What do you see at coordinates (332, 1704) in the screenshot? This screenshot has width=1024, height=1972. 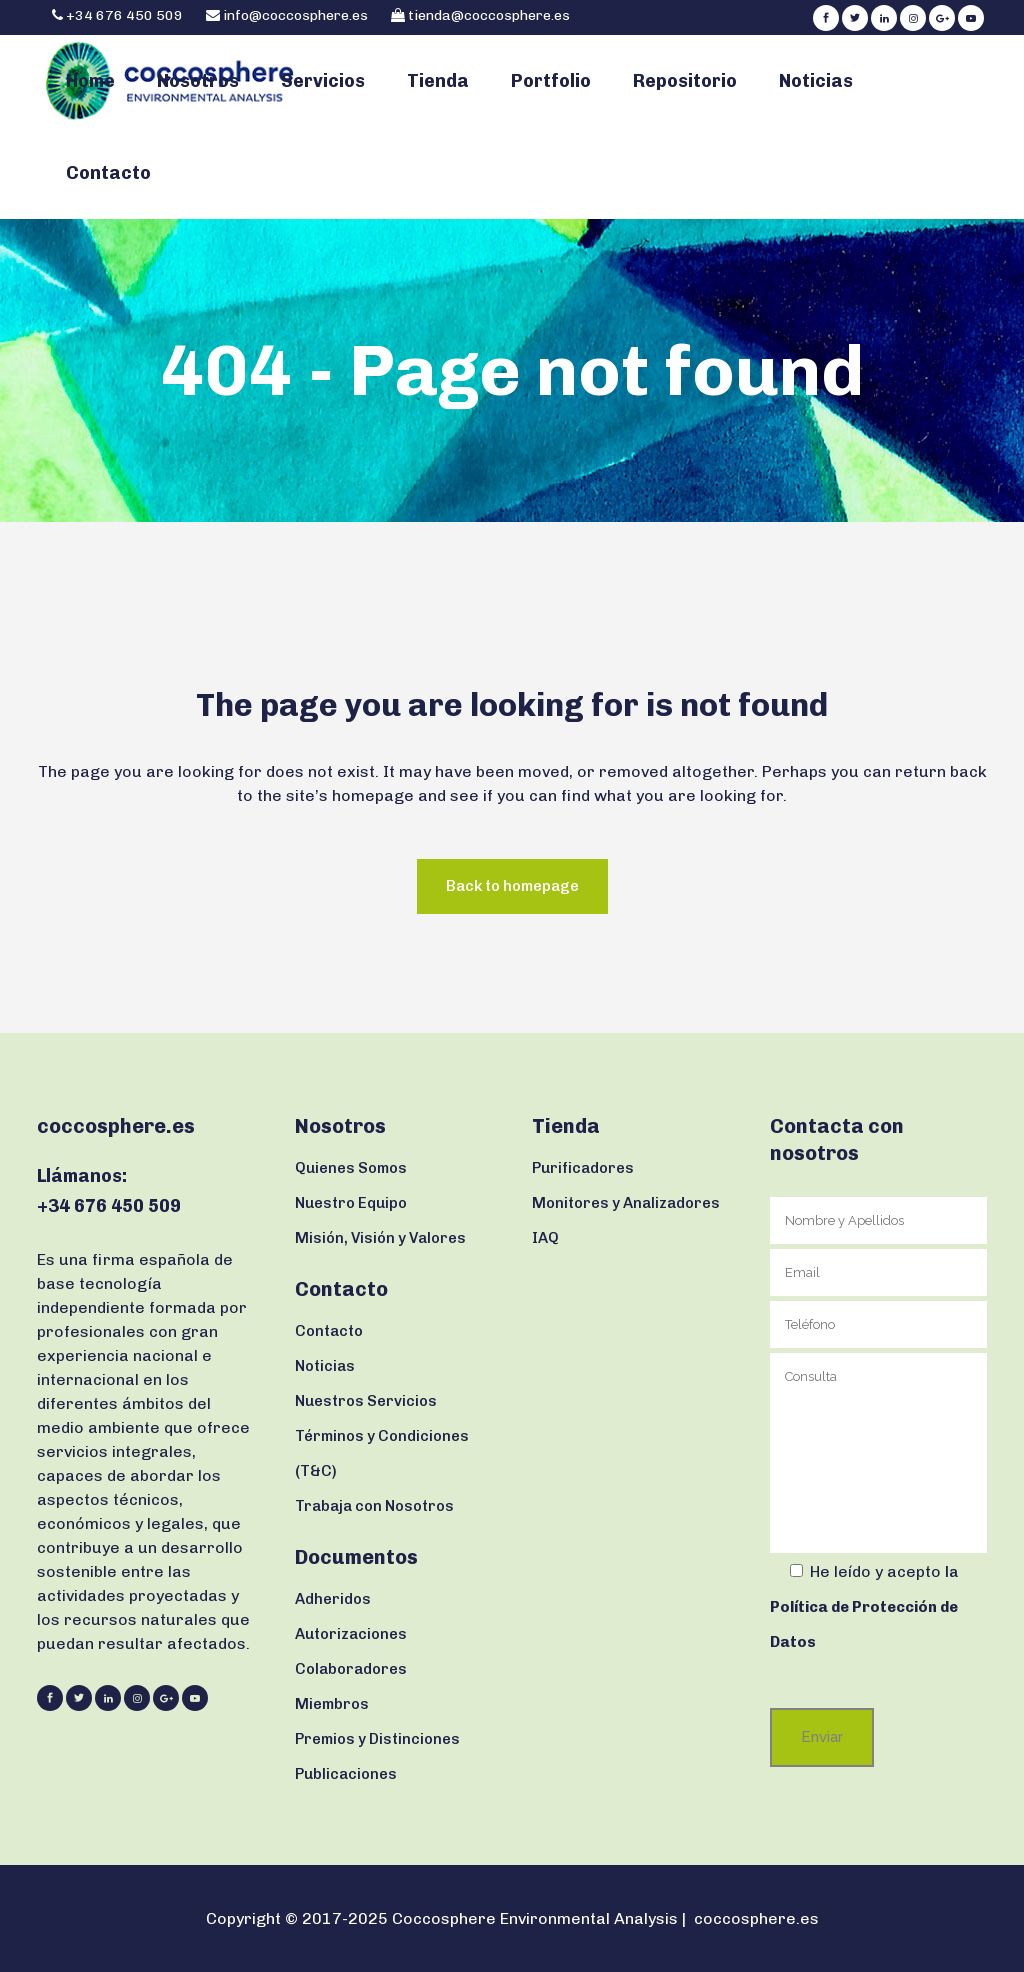 I see `Miembros` at bounding box center [332, 1704].